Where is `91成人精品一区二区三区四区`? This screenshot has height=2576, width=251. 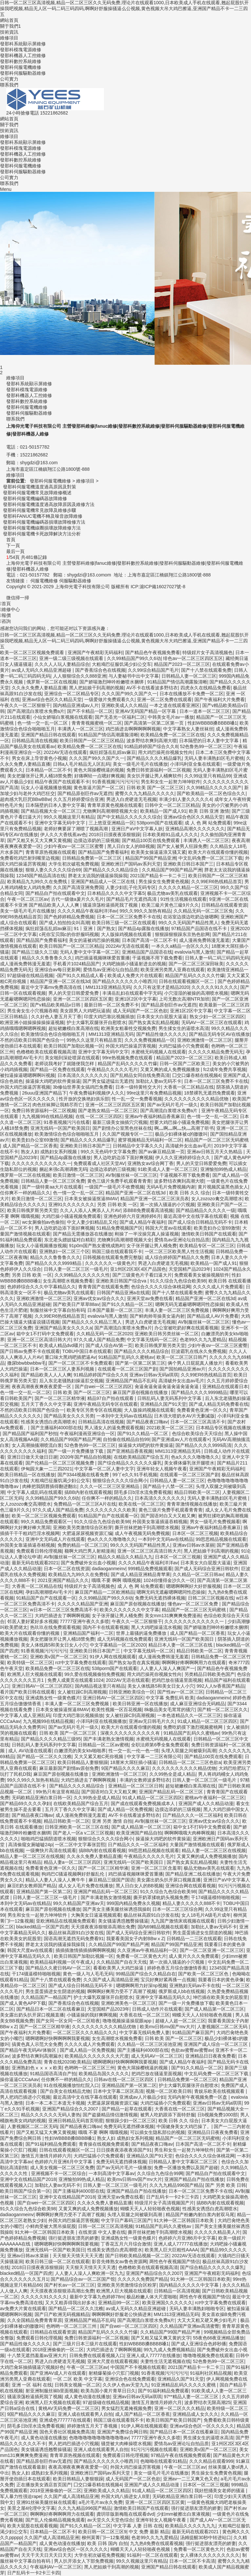 91成人精品一区二区三区四区 is located at coordinates (207, 1721).